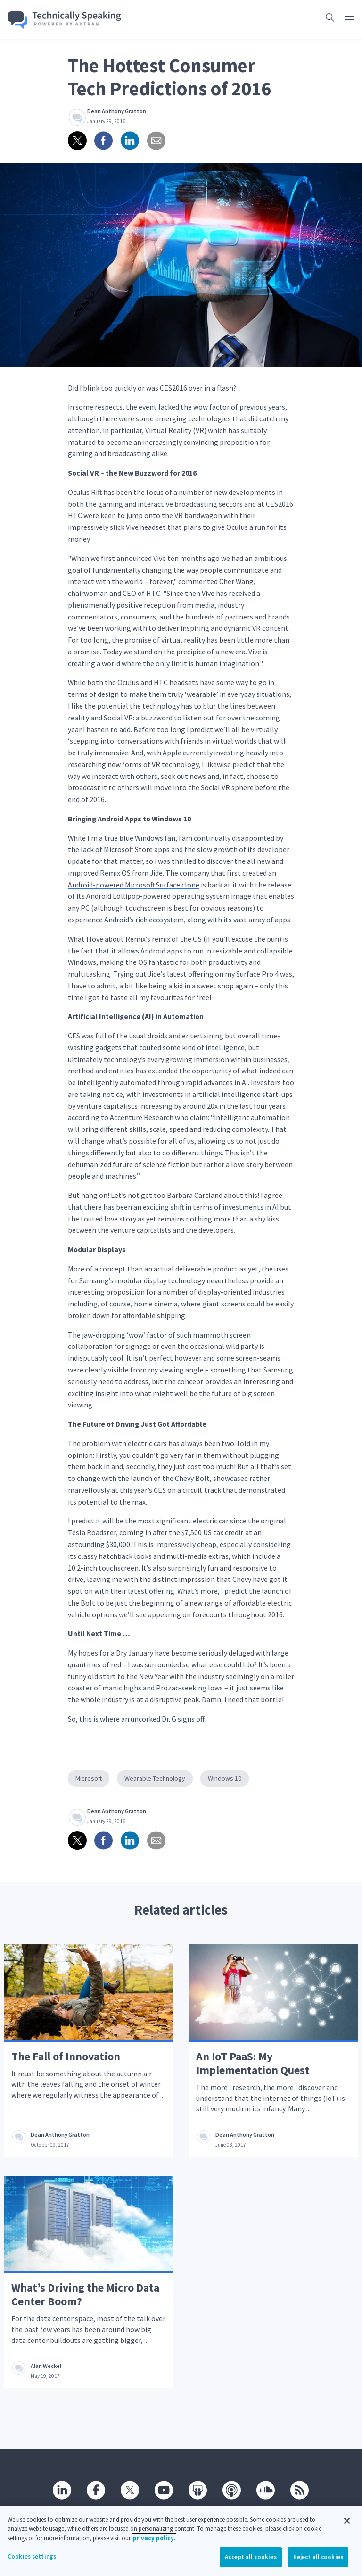  I want to click on Accept all cookies, so click(250, 2565).